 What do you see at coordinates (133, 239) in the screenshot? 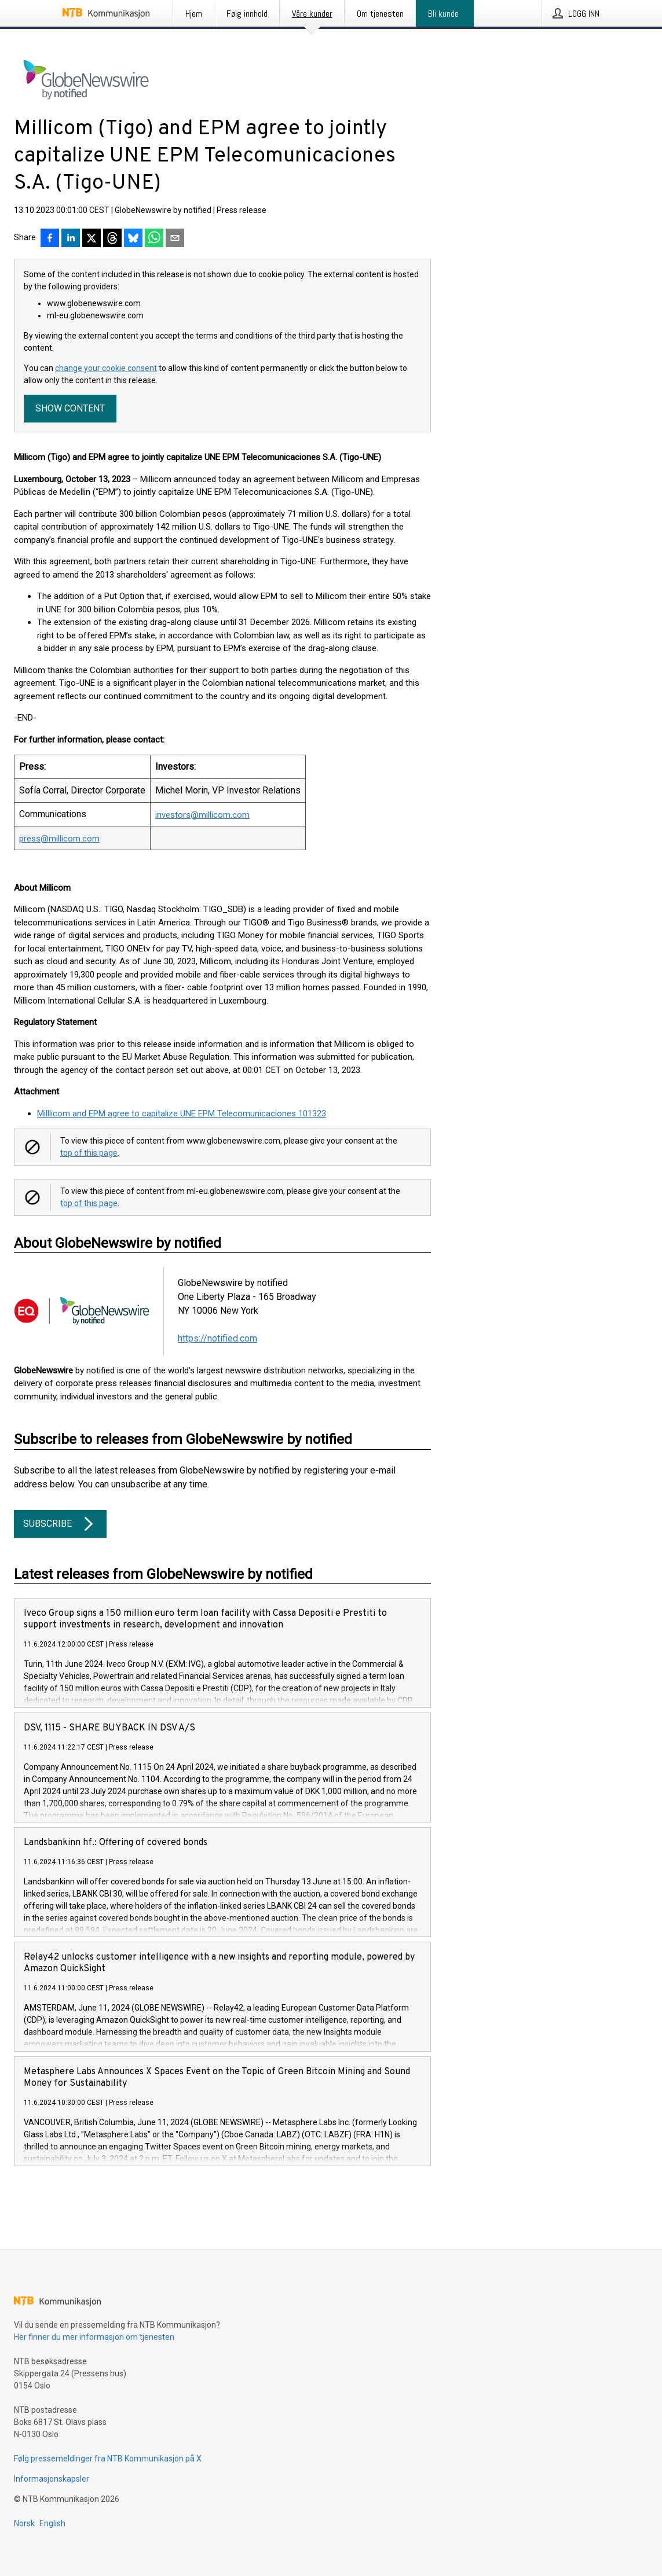
I see `[Del på Bluesky]` at bounding box center [133, 239].